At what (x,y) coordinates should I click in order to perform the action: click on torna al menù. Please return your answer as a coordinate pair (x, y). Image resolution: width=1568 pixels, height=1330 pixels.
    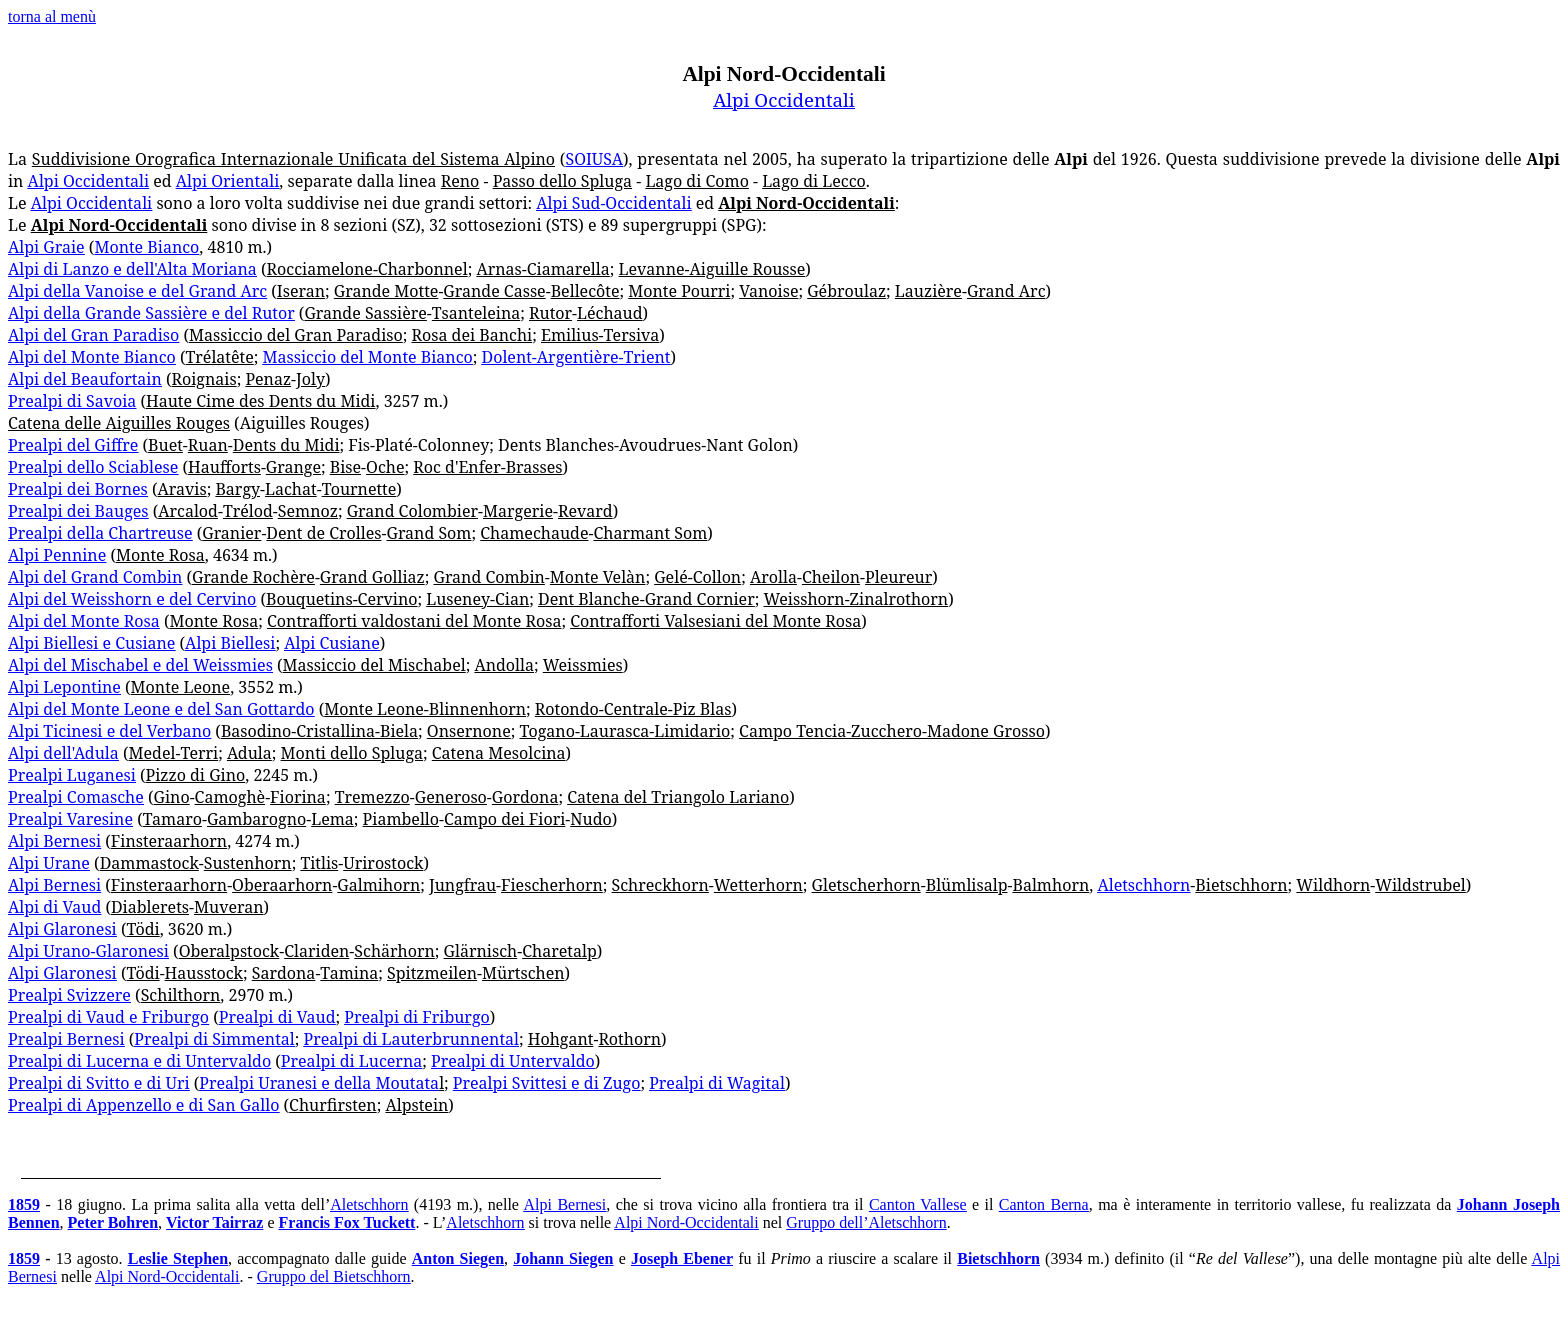
    Looking at the image, I should click on (52, 16).